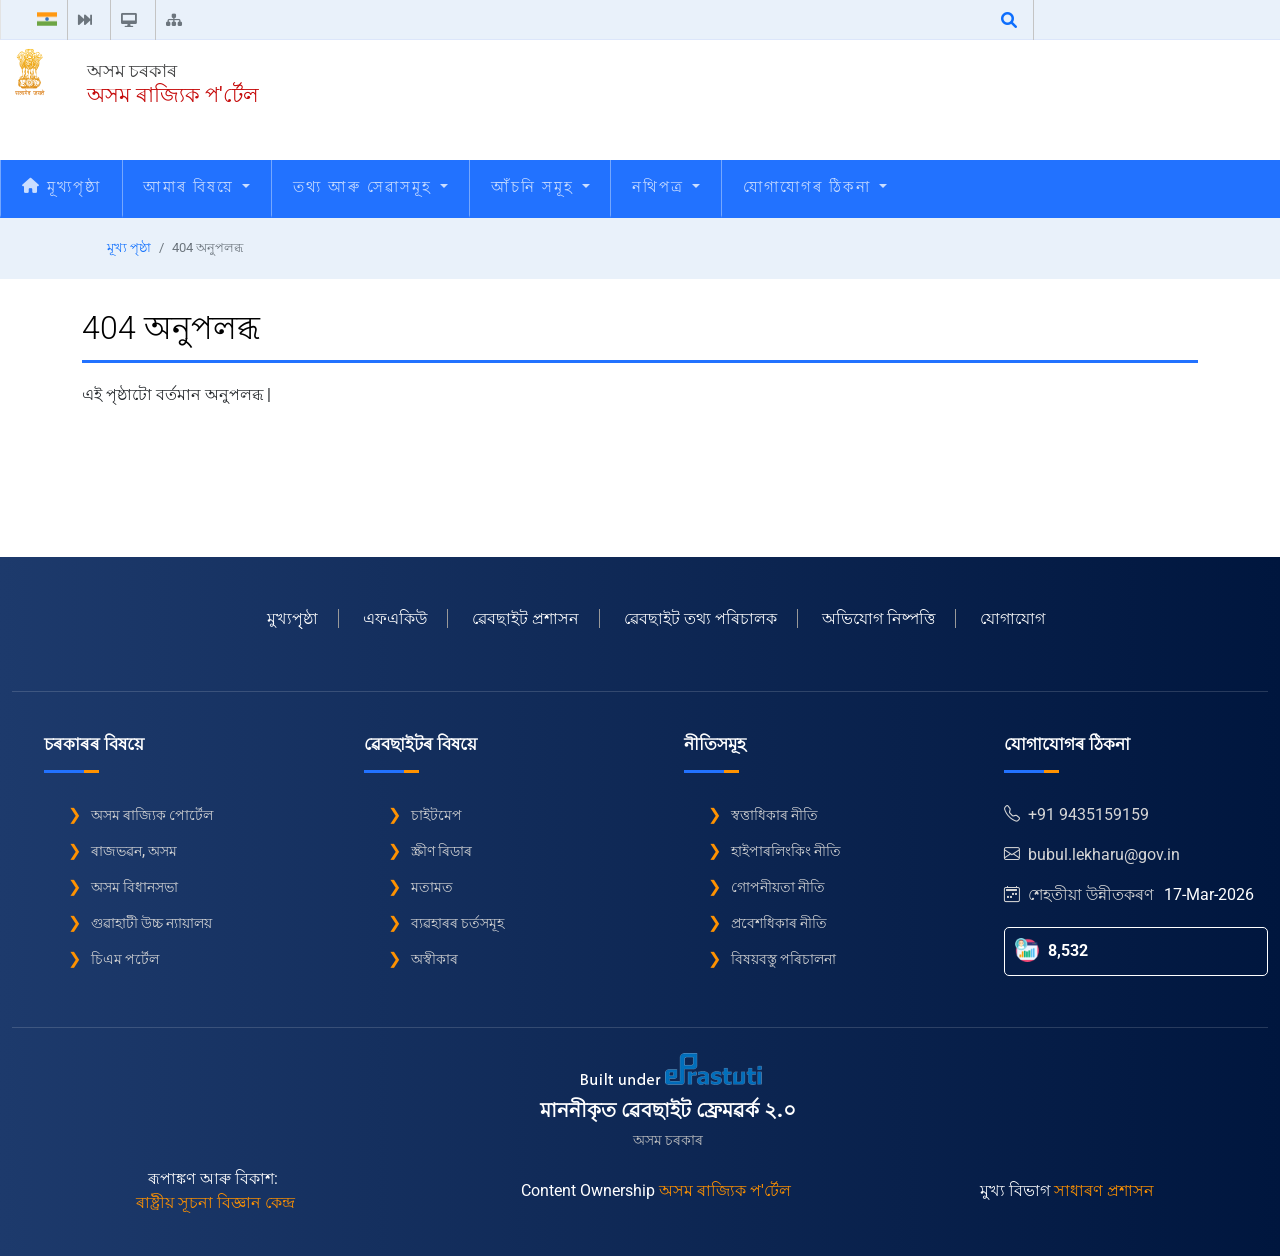 This screenshot has width=1280, height=1256. What do you see at coordinates (125, 959) in the screenshot?
I see `চিএম পৰ্টেল` at bounding box center [125, 959].